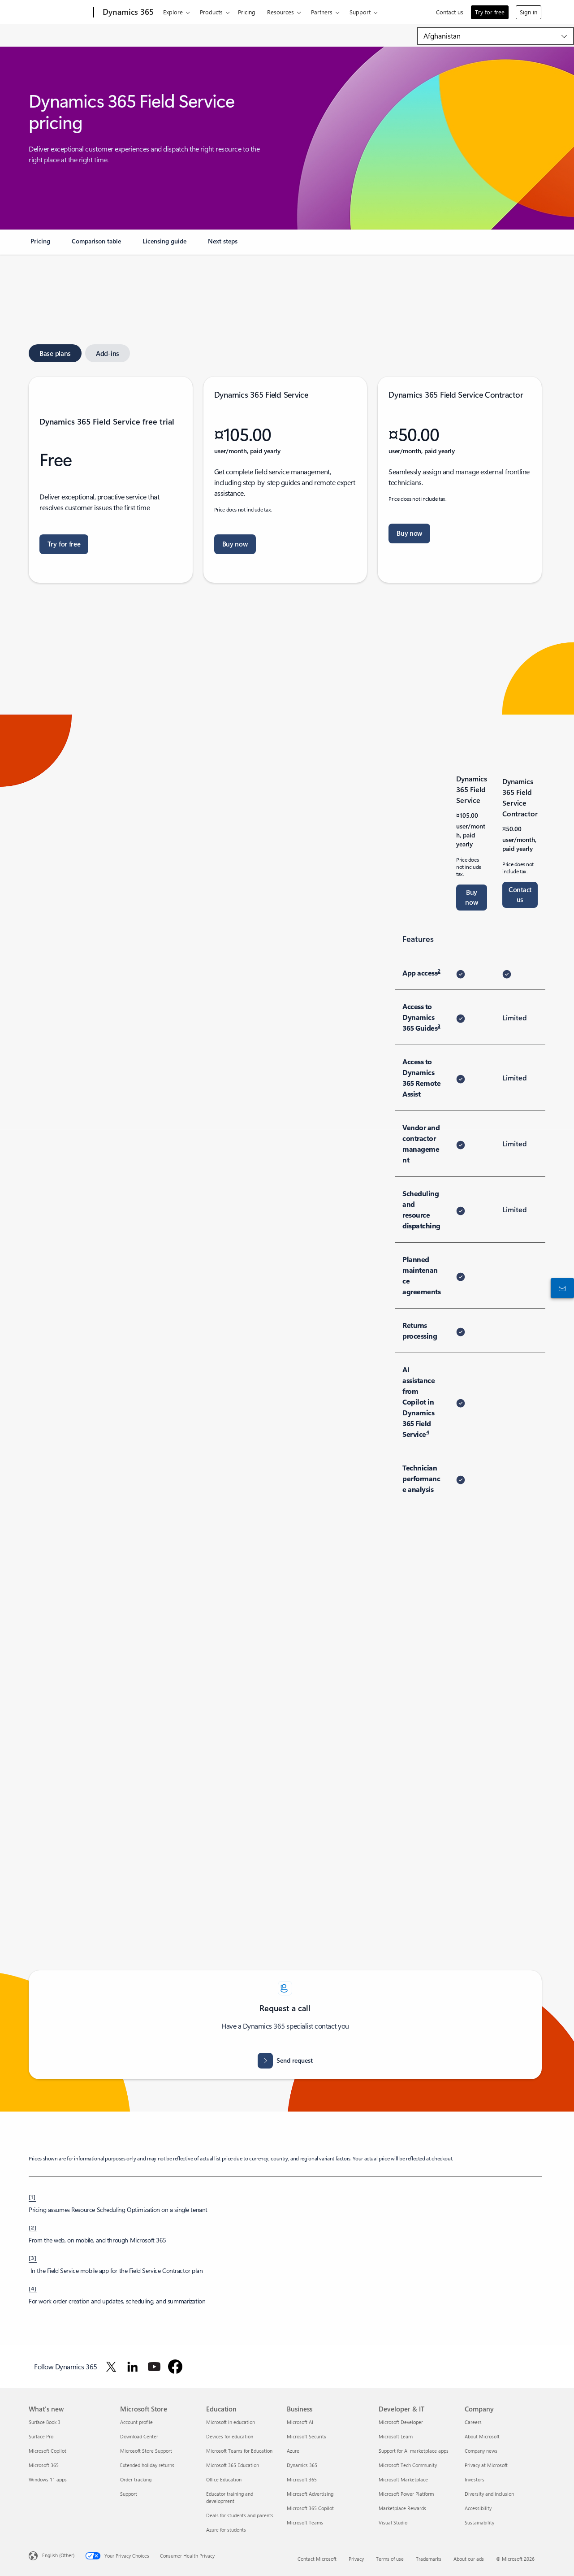 The height and width of the screenshot is (2576, 574). I want to click on Microsoft Power Platform [Microsoft Power Platform Developer & IT], so click(406, 2493).